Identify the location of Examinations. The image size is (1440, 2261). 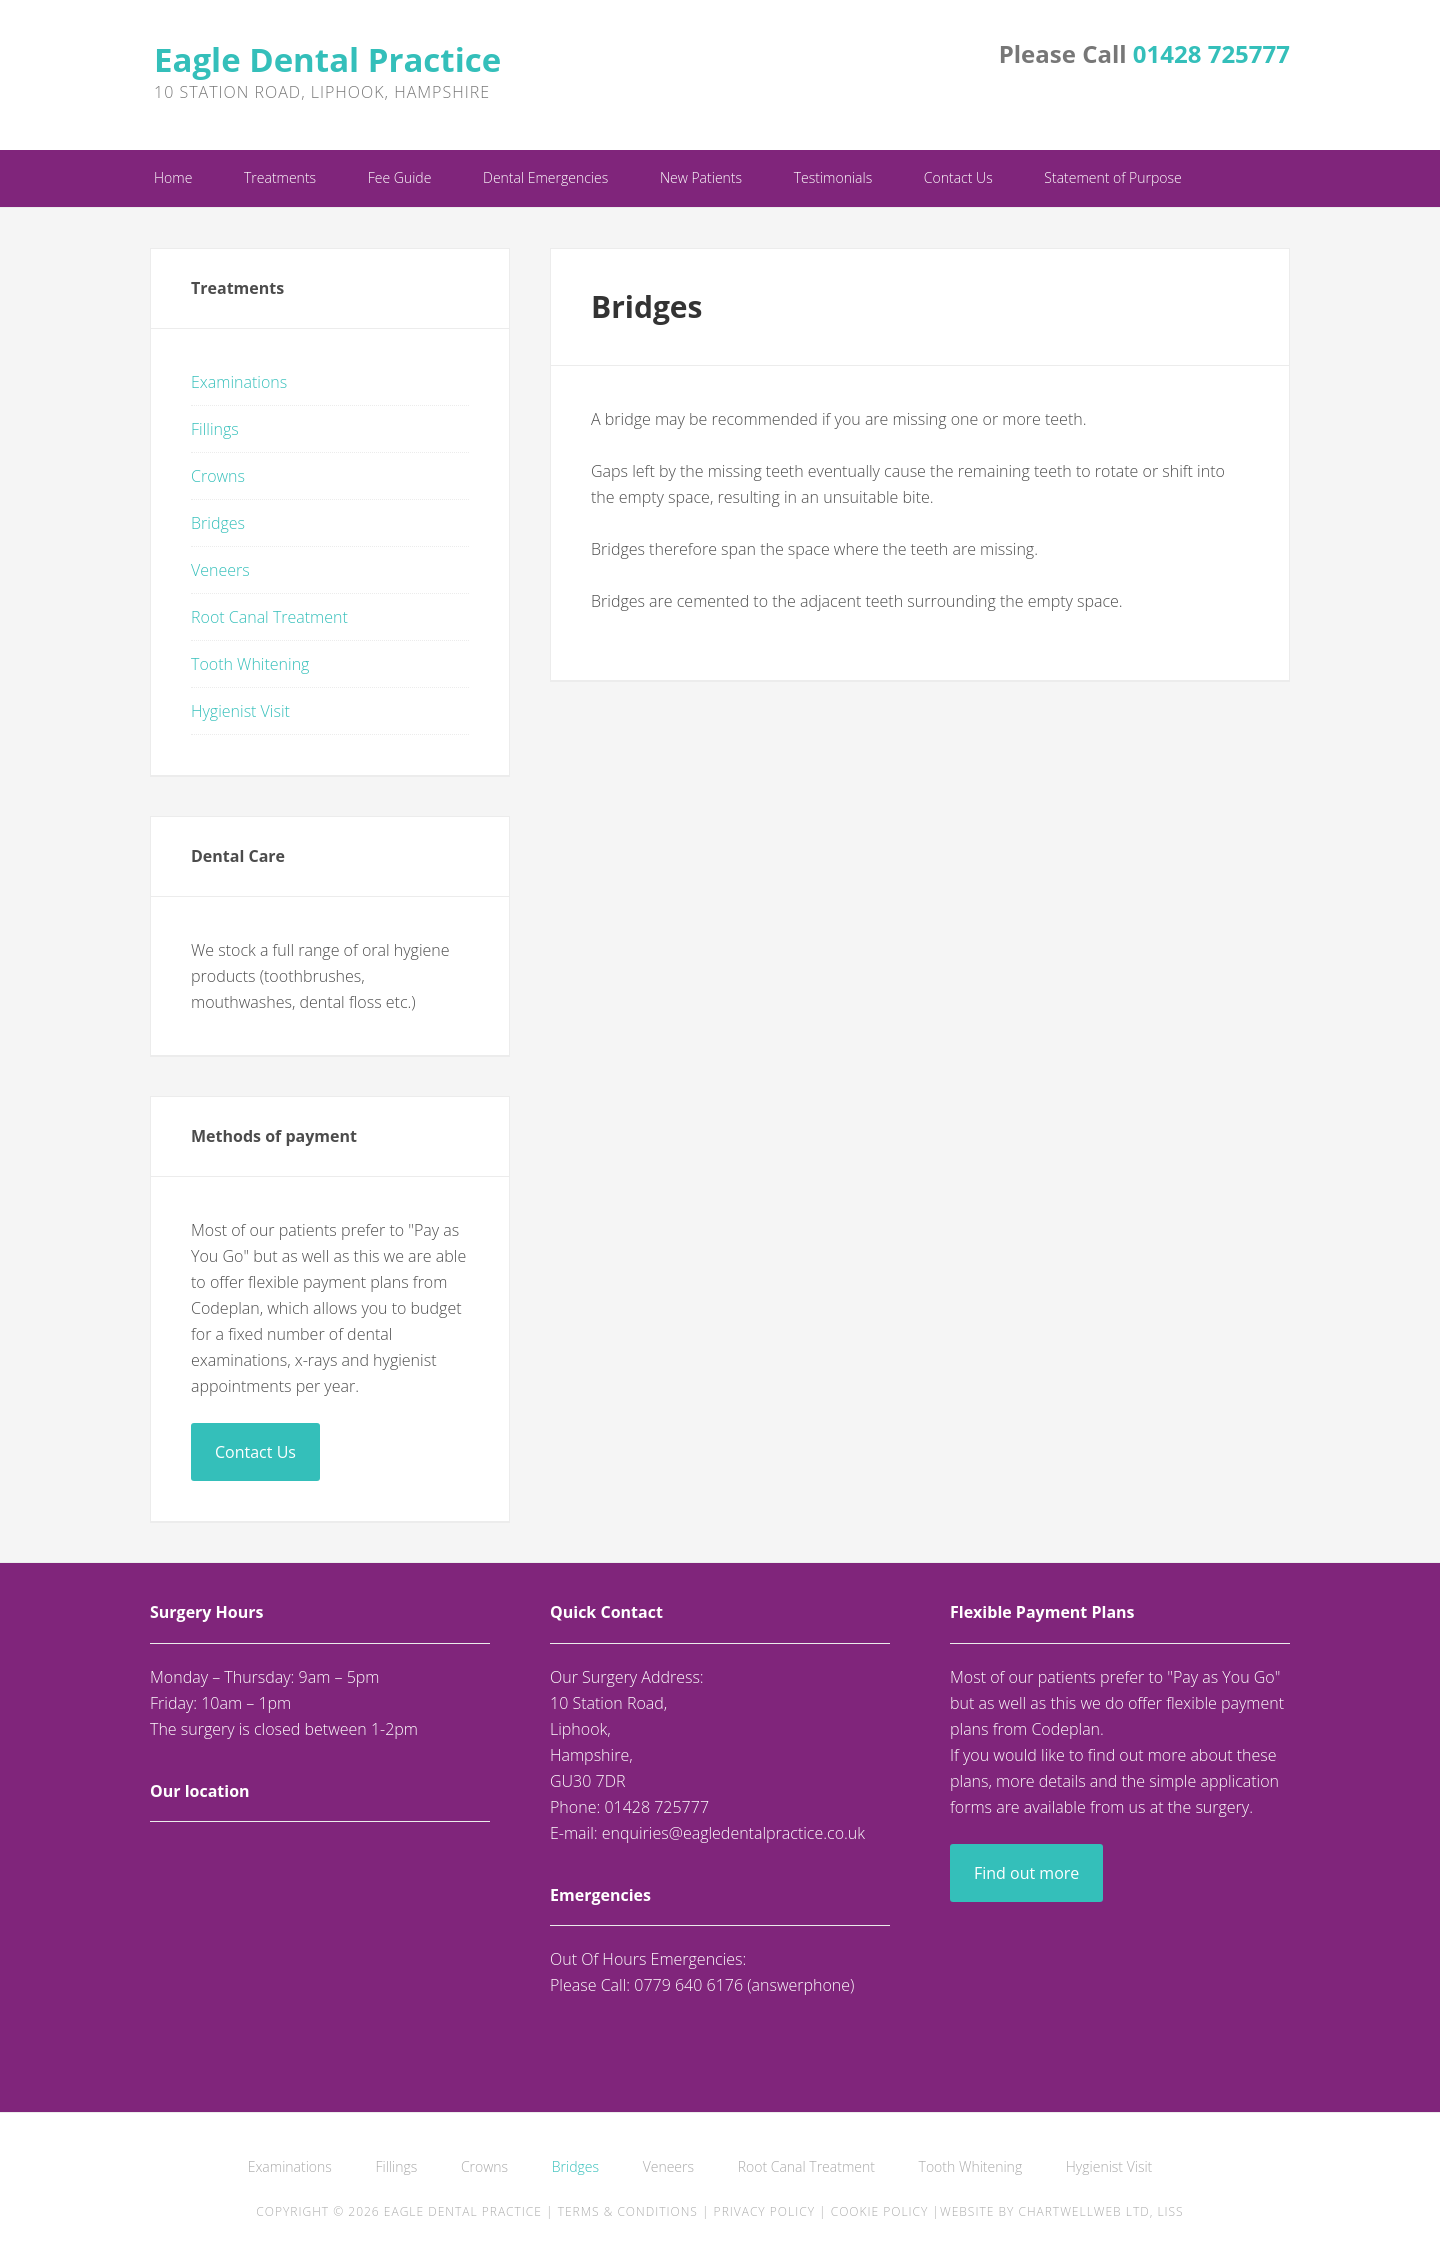
(239, 382).